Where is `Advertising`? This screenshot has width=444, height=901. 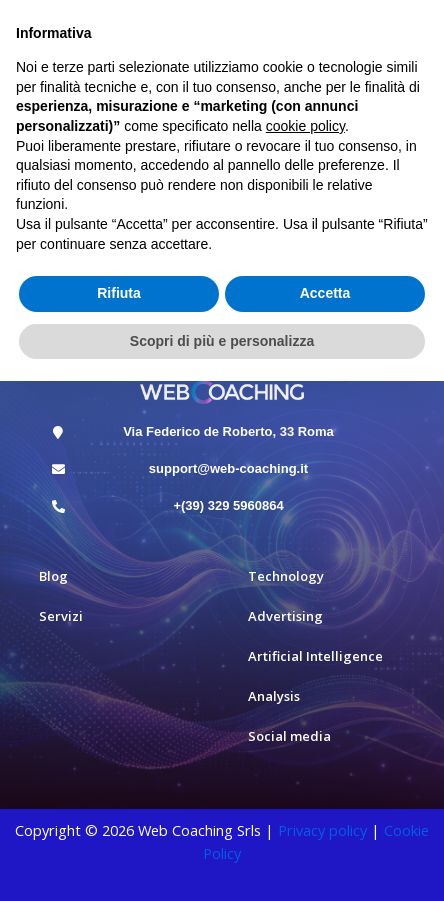
Advertising is located at coordinates (285, 616).